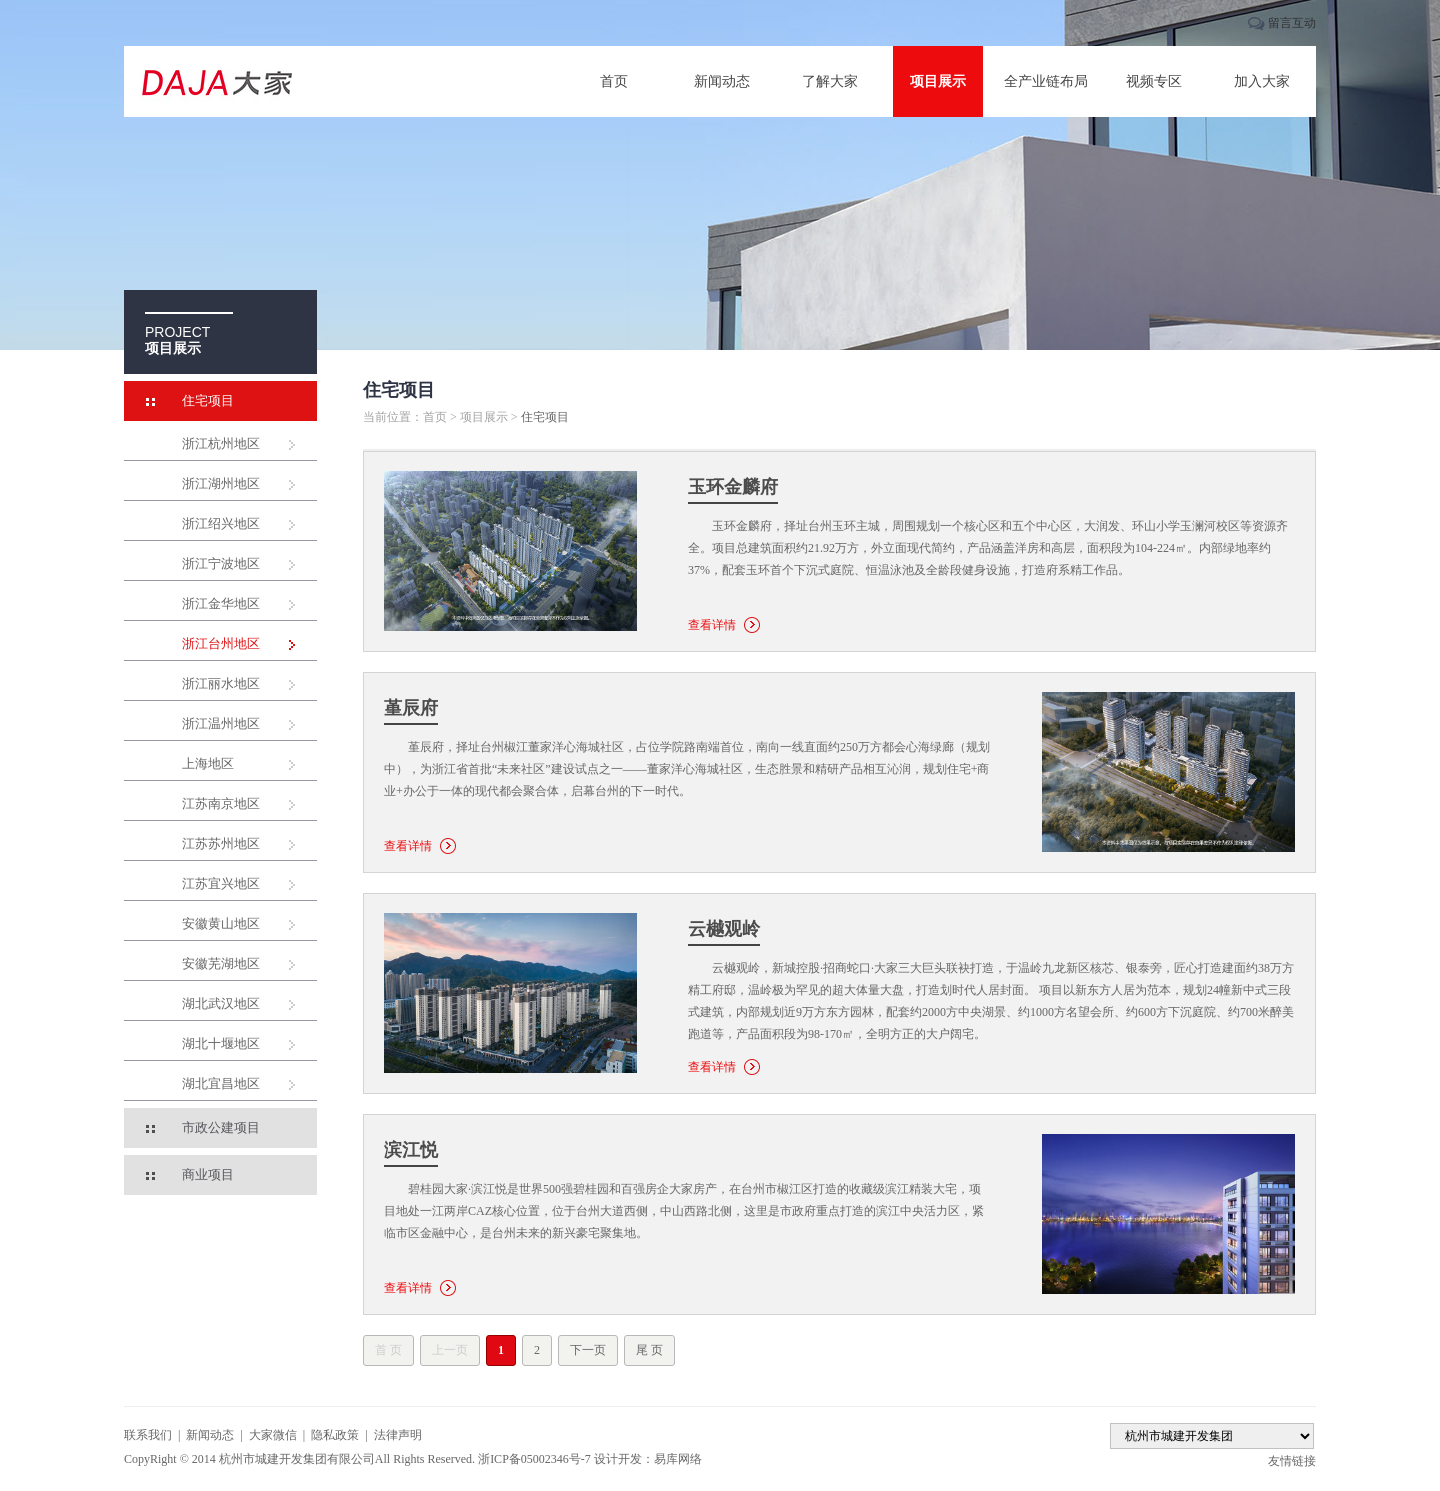  What do you see at coordinates (1154, 81) in the screenshot?
I see `视频专区` at bounding box center [1154, 81].